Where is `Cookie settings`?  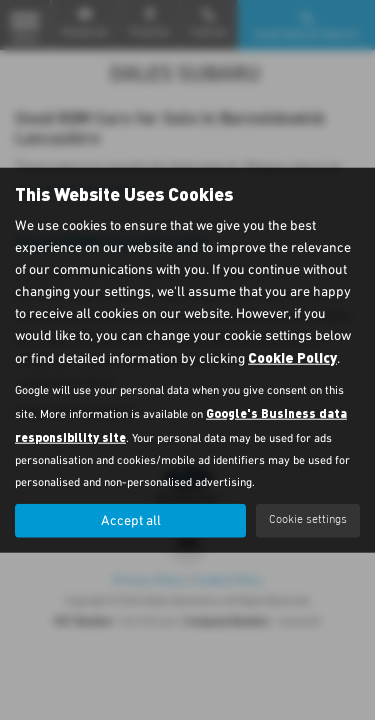
Cookie settings is located at coordinates (308, 520).